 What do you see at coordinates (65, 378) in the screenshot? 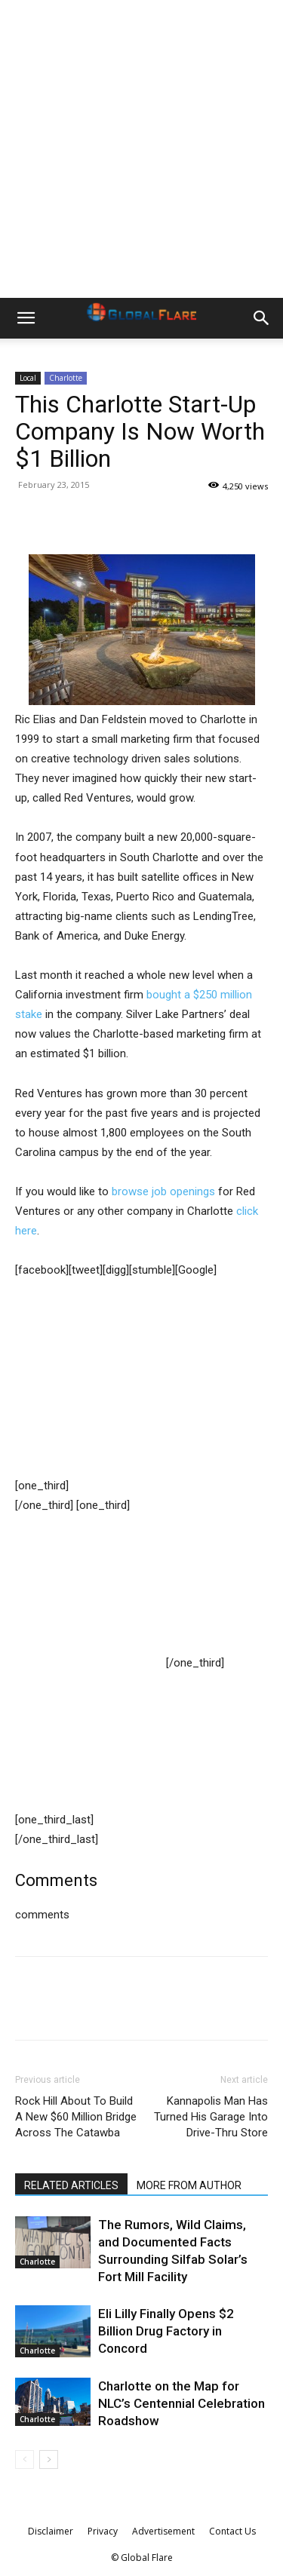
I see `Charlotte` at bounding box center [65, 378].